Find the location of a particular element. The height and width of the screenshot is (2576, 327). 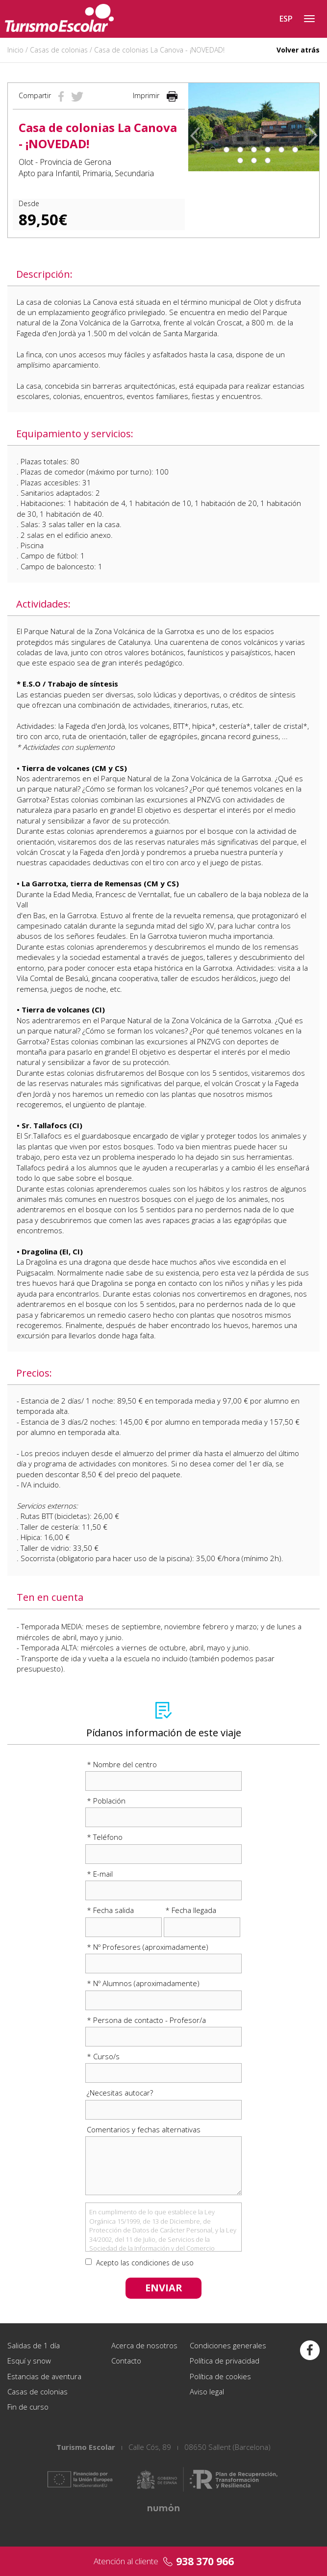

Contacto is located at coordinates (126, 2360).